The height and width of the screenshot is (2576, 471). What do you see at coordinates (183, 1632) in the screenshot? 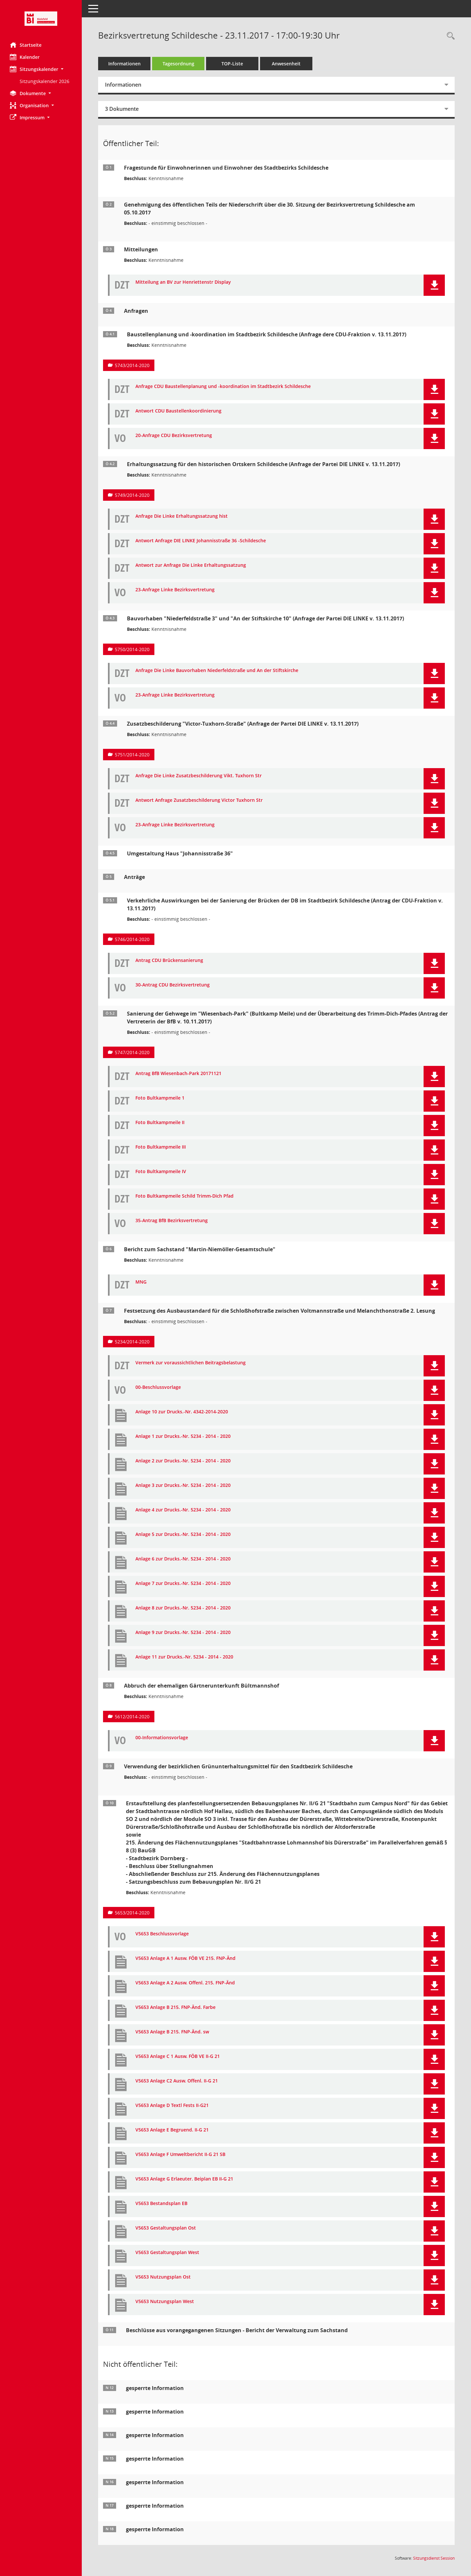
I see `Anlage 9 zur Drucks.-Nr. 5234 - 2014 - 2020 [Dokument Download Dateityp: pdf]` at bounding box center [183, 1632].